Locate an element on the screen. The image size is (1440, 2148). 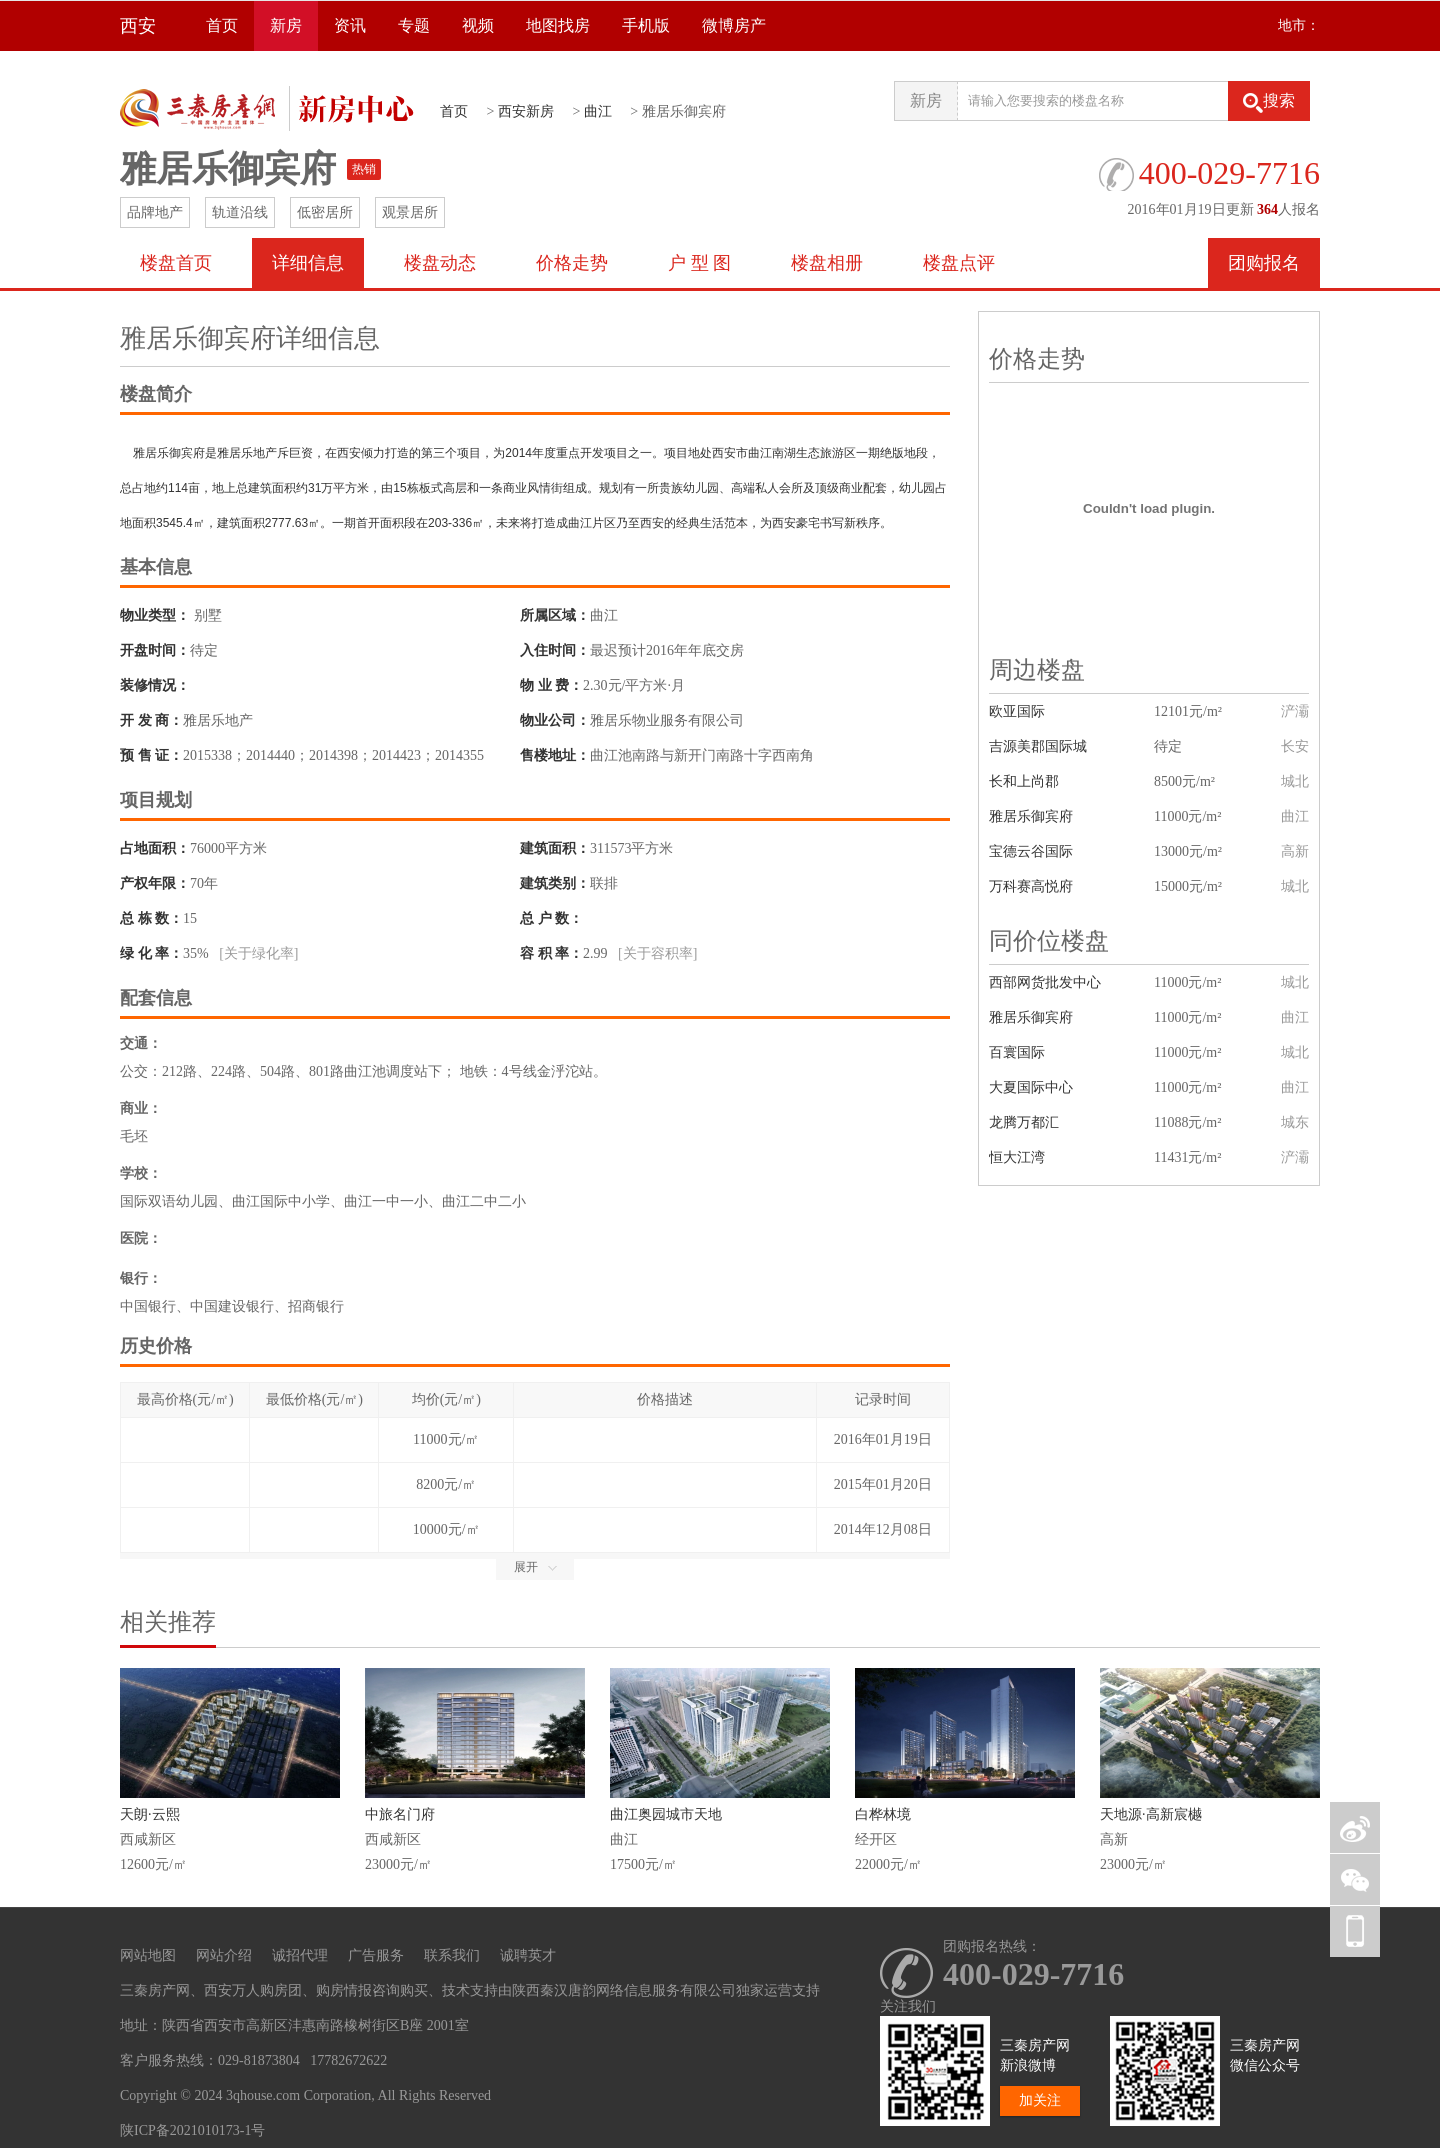
恒大江湾 is located at coordinates (1017, 1157).